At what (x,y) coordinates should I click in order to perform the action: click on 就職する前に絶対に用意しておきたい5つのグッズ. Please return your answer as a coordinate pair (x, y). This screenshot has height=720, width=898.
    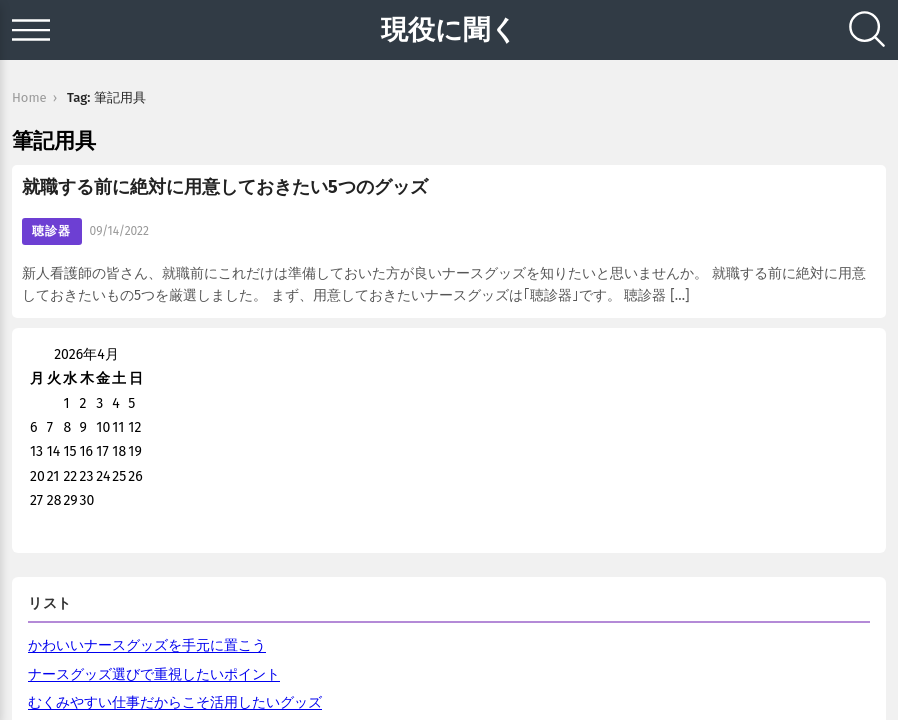
    Looking at the image, I should click on (225, 187).